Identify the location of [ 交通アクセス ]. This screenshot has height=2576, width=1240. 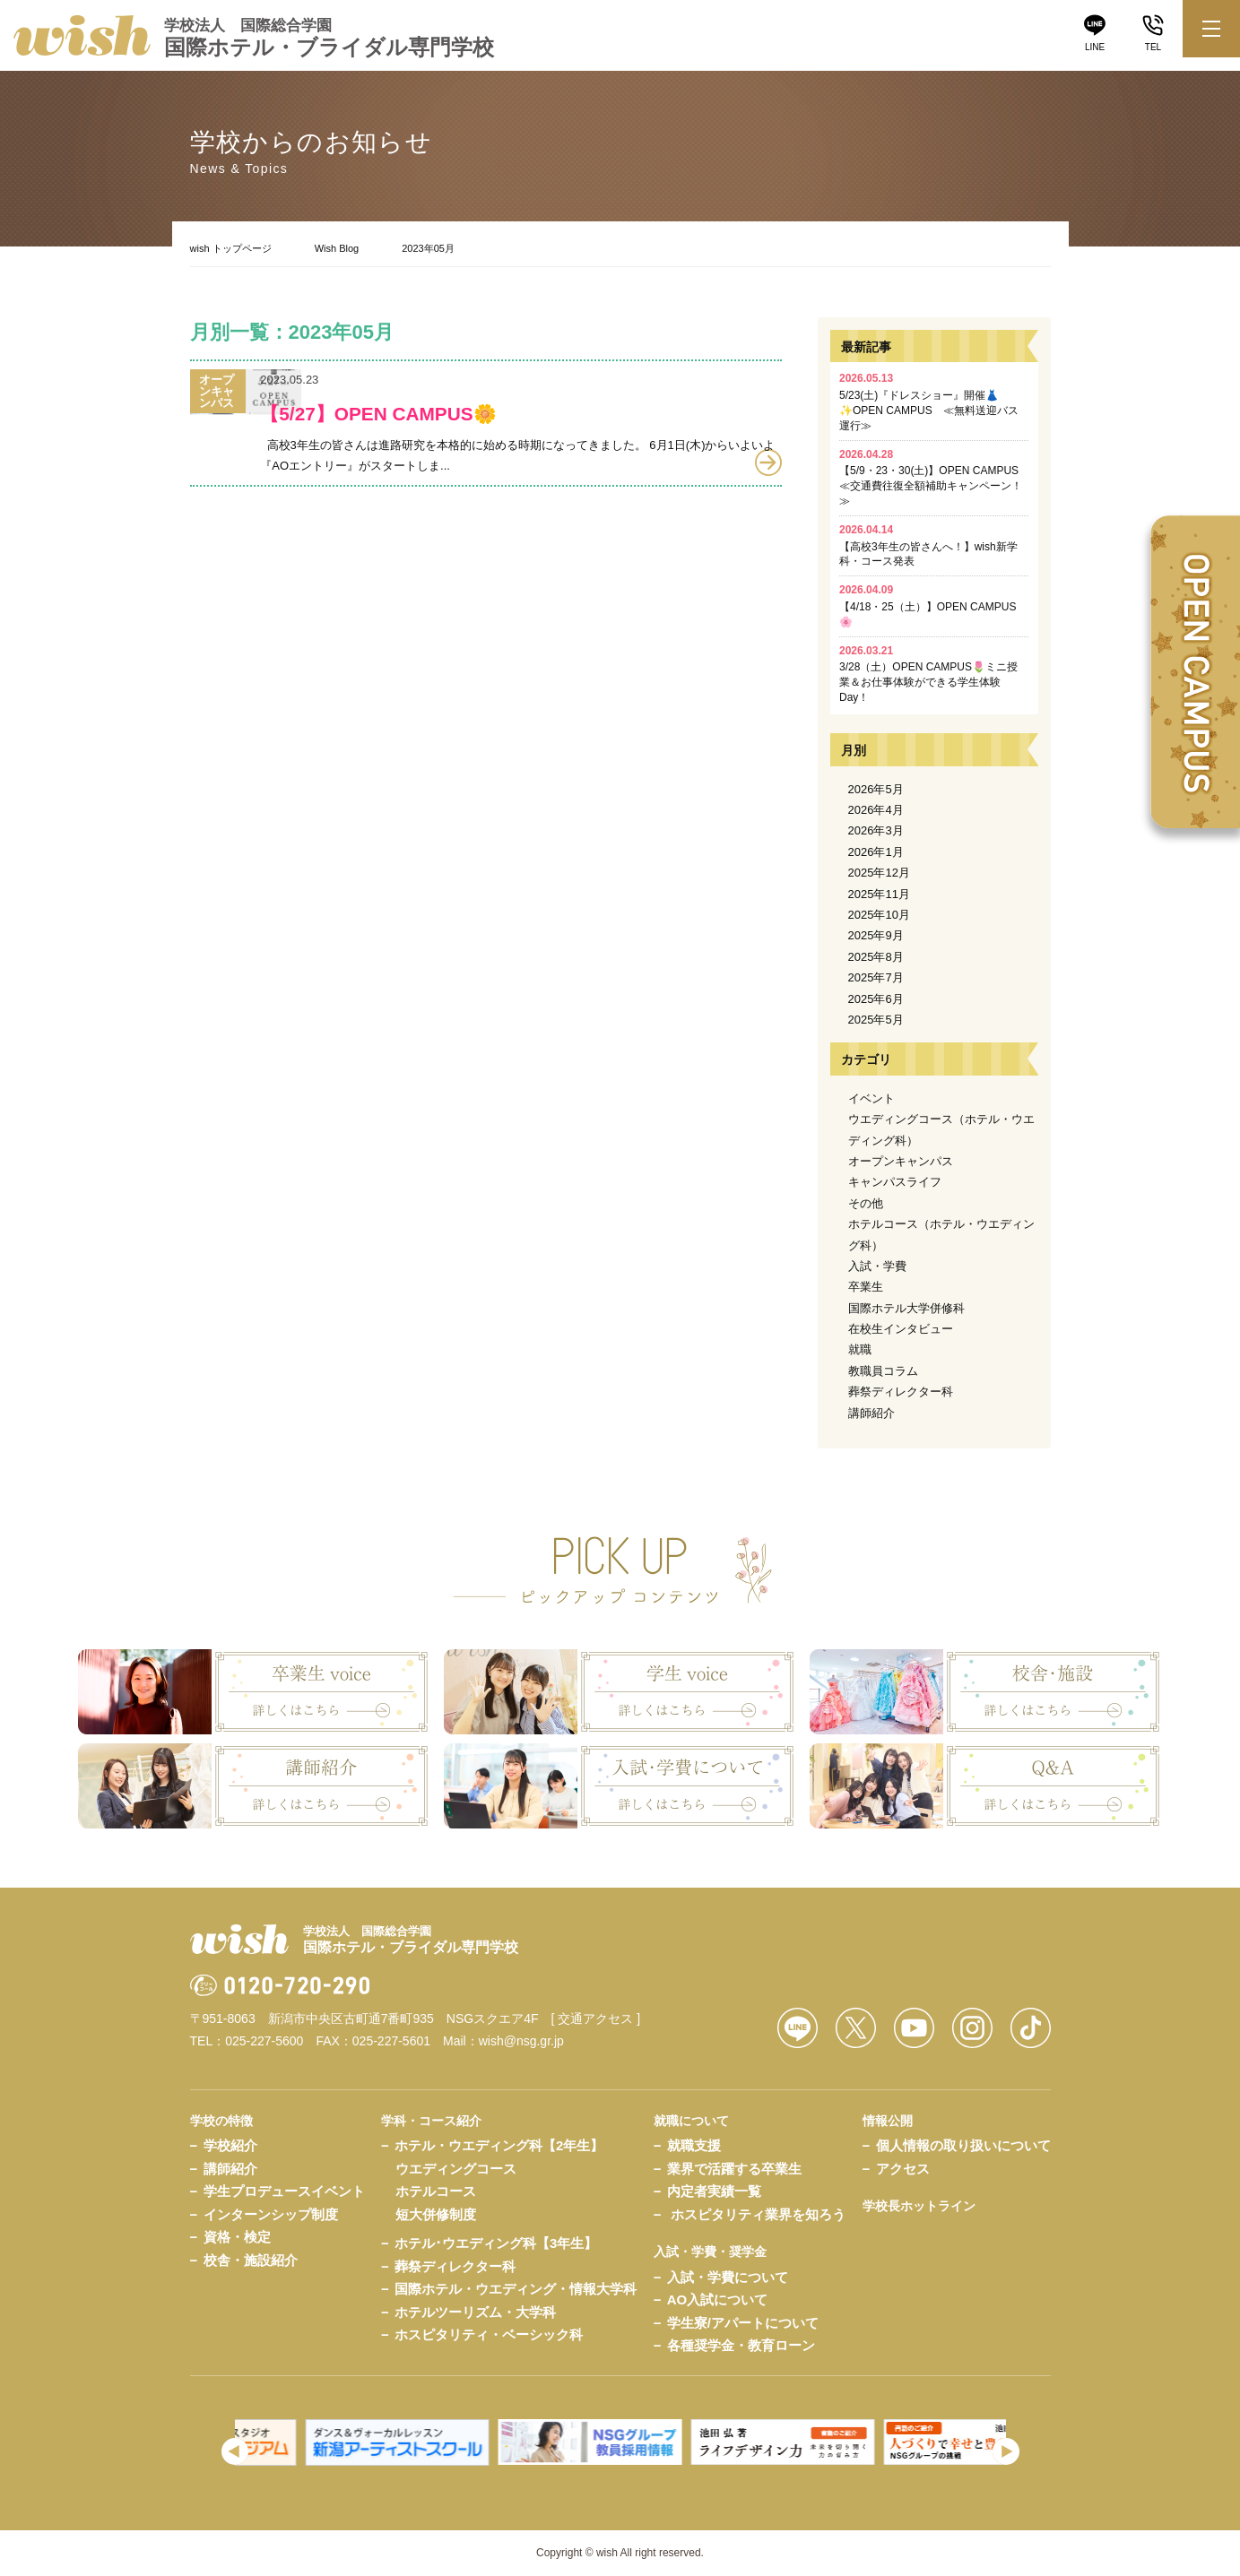
(596, 2018).